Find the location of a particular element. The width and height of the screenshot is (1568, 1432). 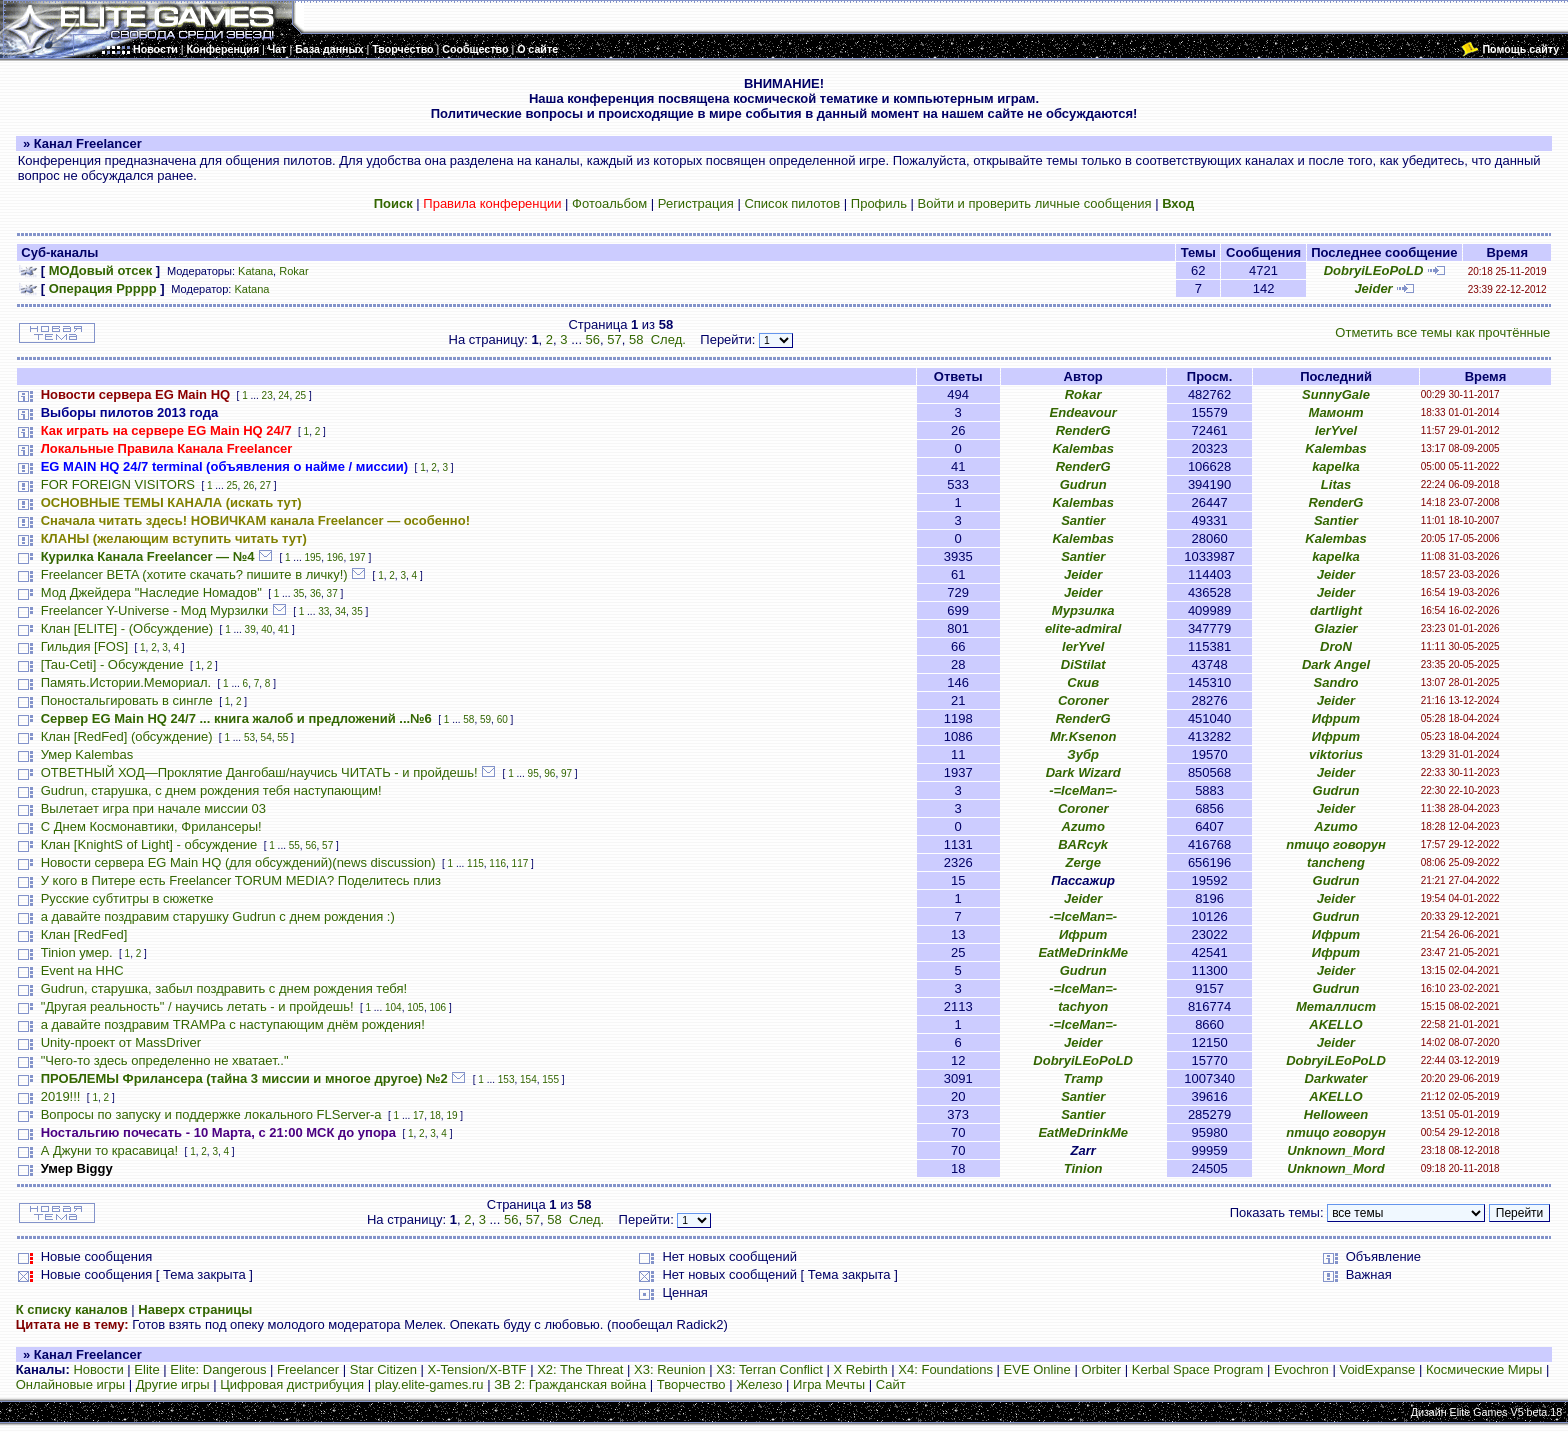

EatMeDrinkMe is located at coordinates (1083, 952).